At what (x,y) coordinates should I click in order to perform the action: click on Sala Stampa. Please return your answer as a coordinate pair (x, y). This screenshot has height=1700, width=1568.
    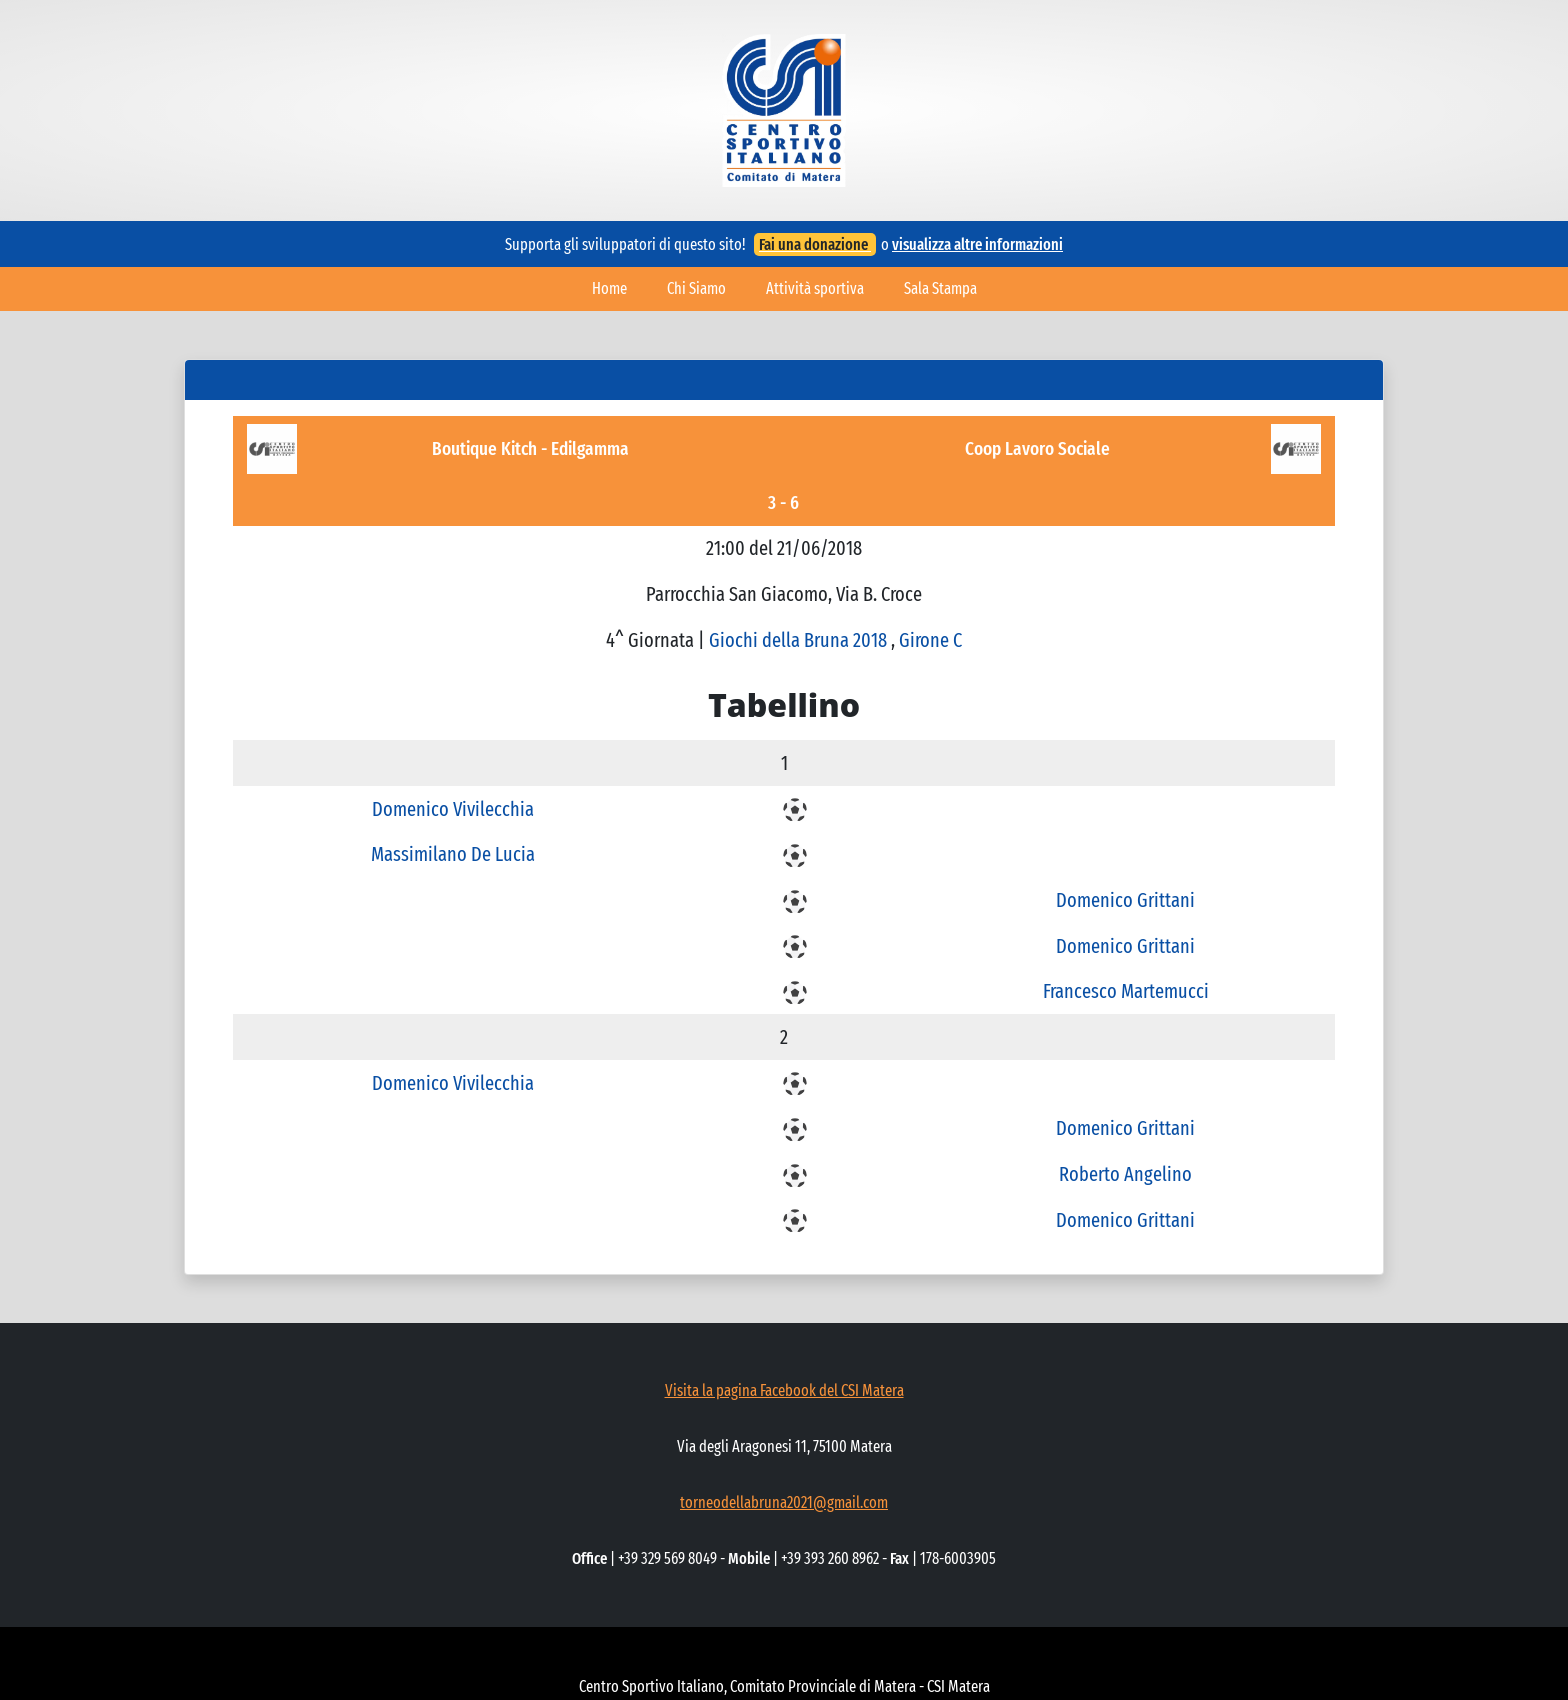
    Looking at the image, I should click on (940, 288).